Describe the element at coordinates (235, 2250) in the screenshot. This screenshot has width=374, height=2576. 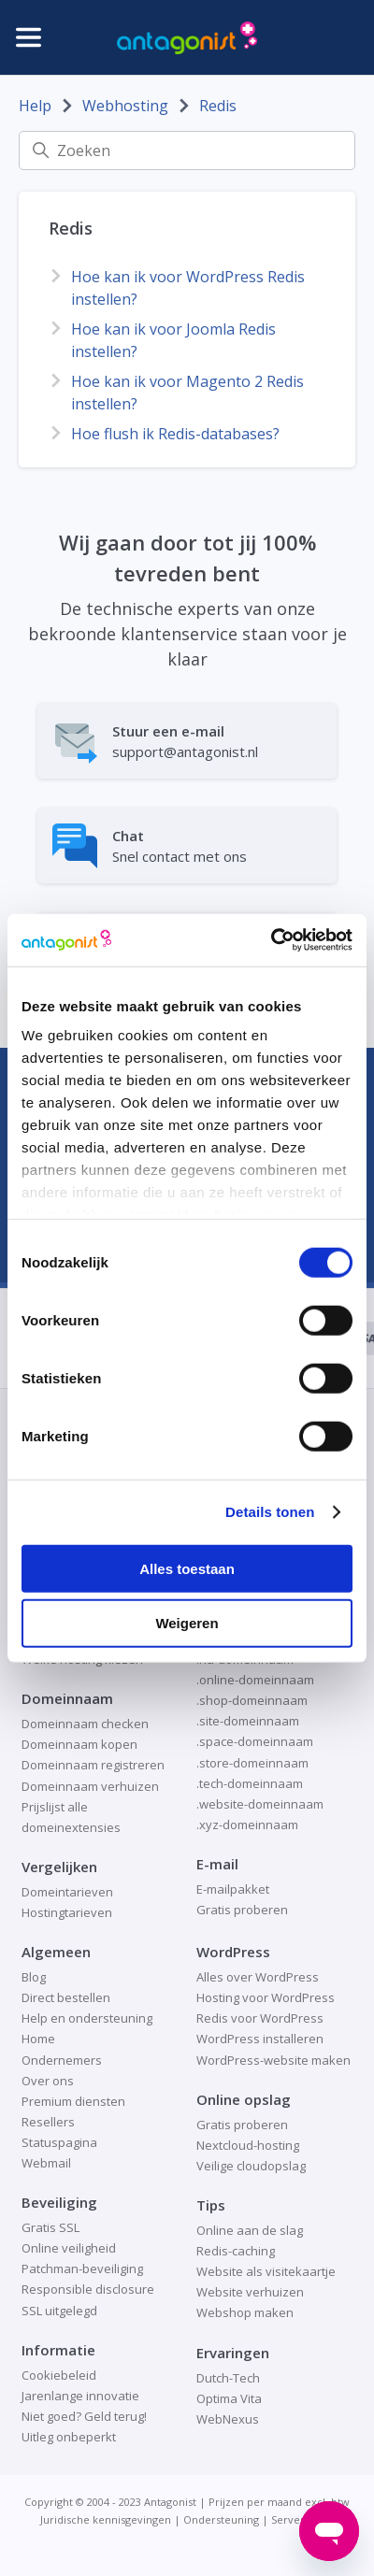
I see `Redis-caching` at that location.